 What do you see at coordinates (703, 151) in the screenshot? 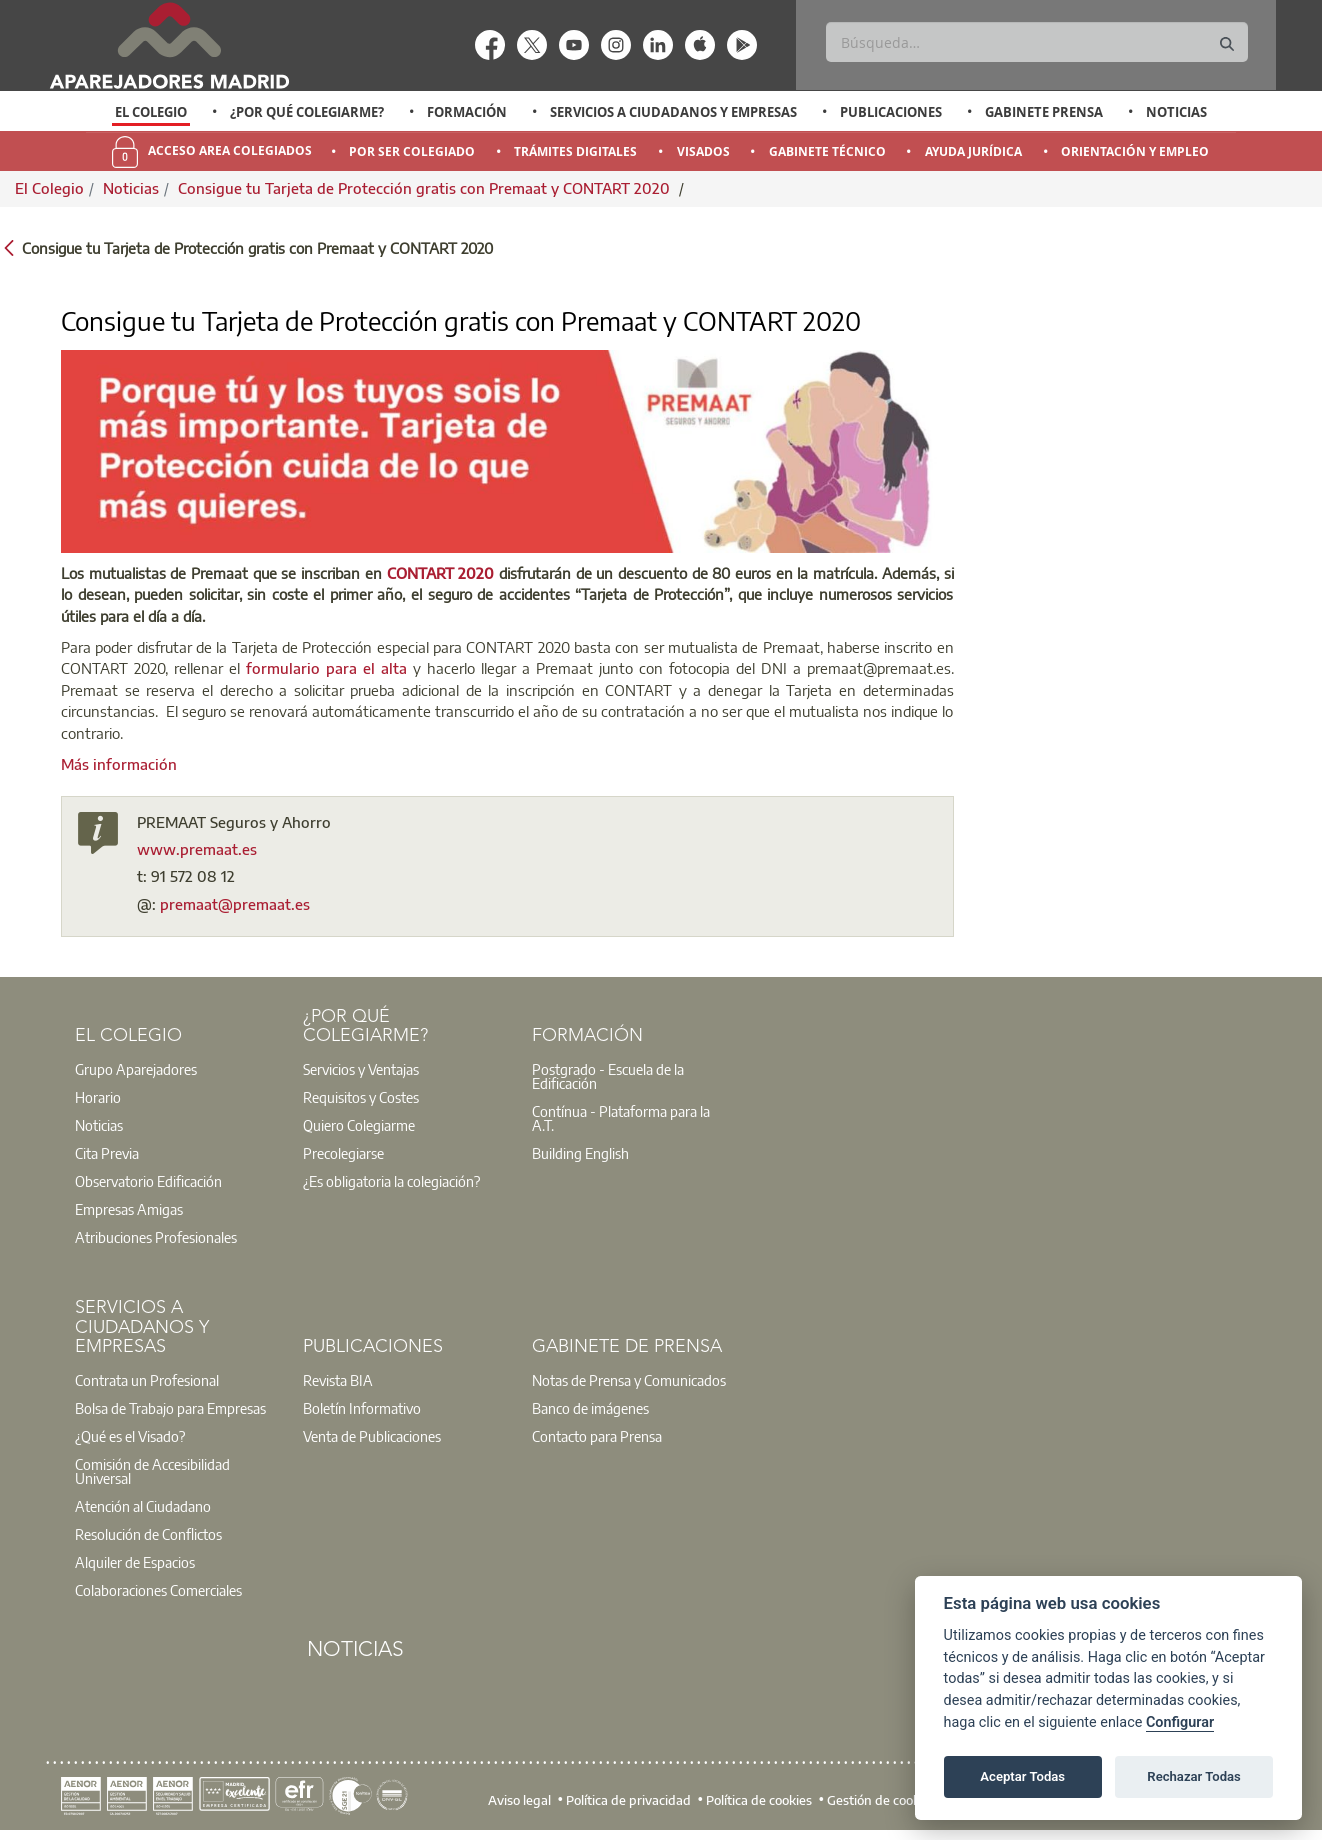
I see `Visados [menuitem]` at bounding box center [703, 151].